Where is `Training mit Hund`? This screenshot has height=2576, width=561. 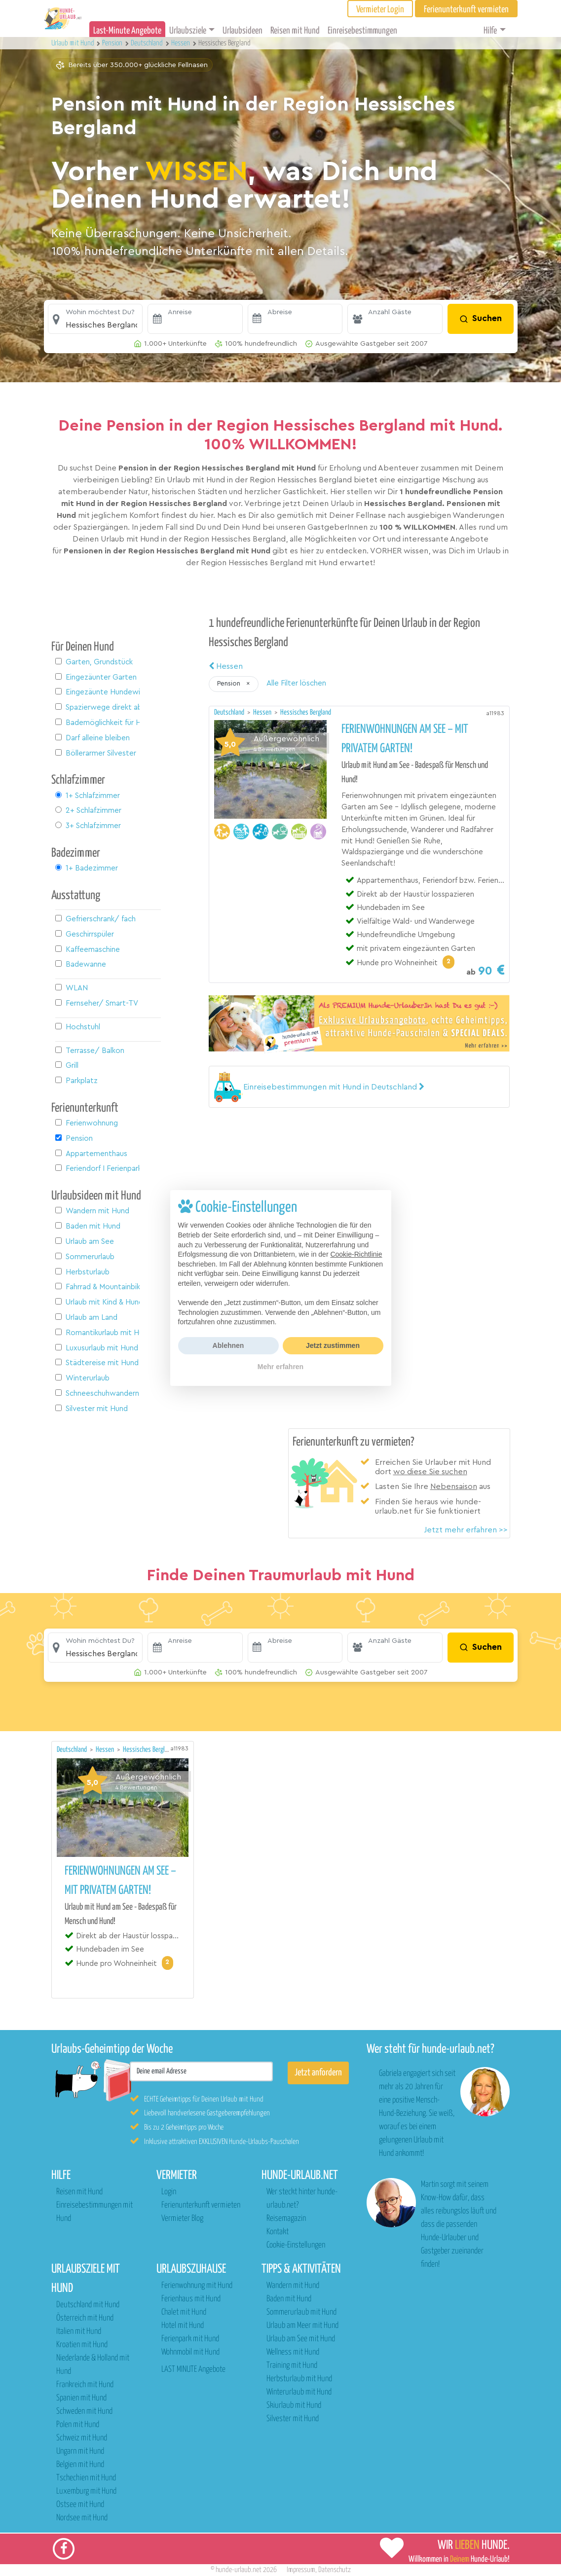
Training mit Hund is located at coordinates (291, 2365).